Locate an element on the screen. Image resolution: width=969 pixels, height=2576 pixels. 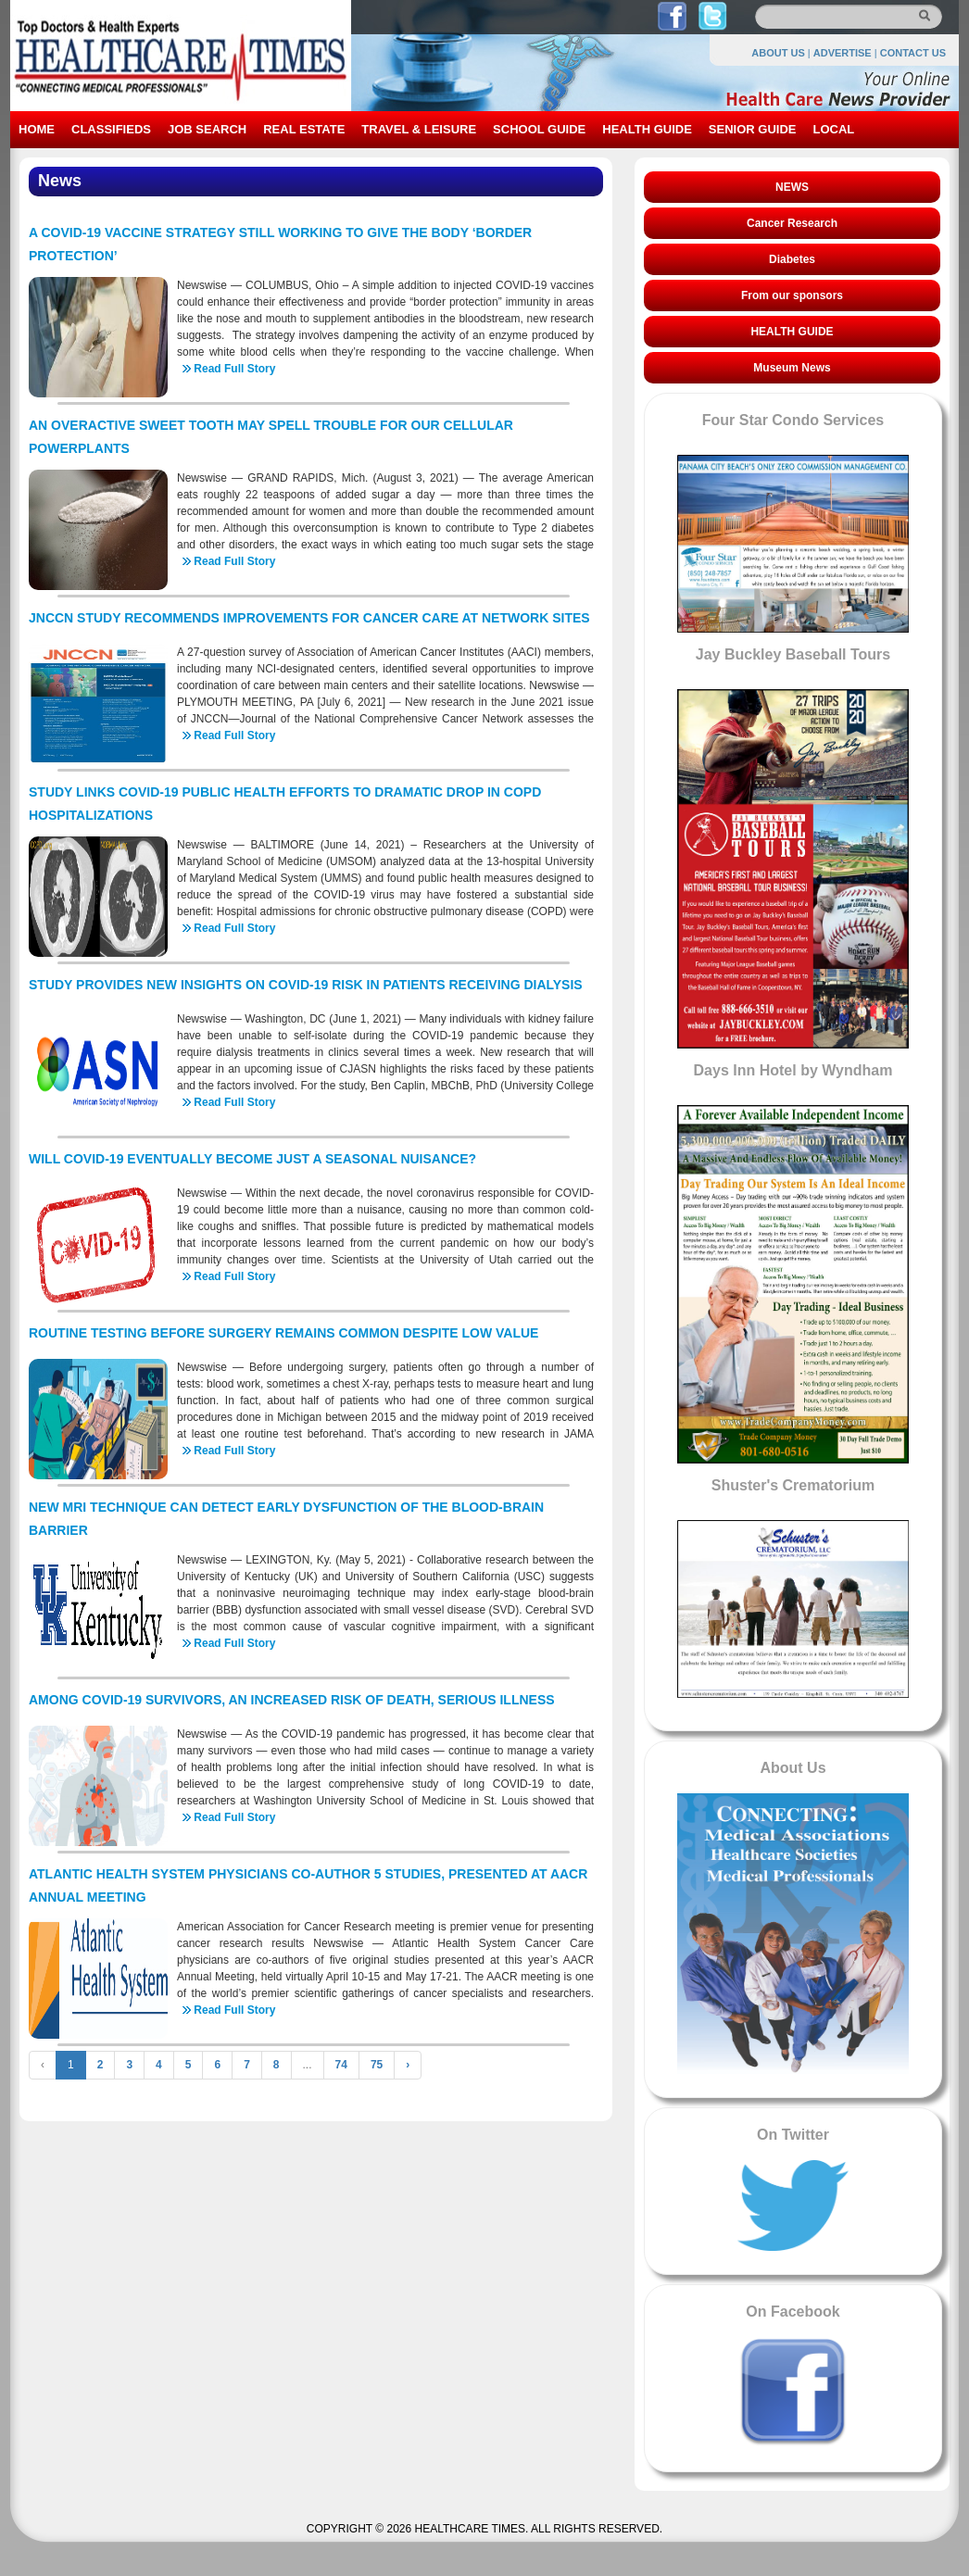
JOB SEARCH is located at coordinates (207, 129).